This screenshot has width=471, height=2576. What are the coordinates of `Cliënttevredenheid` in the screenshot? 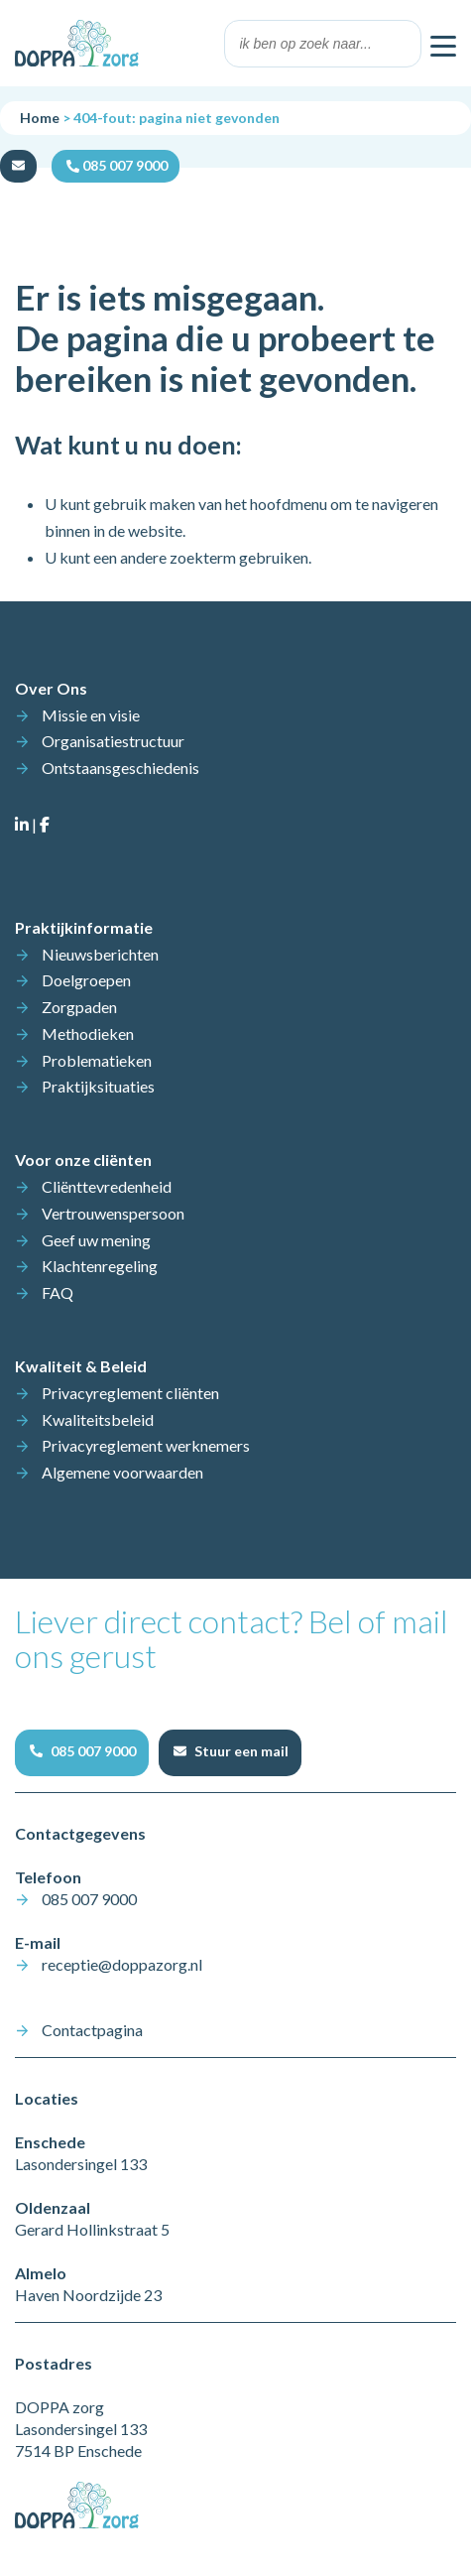 It's located at (107, 1186).